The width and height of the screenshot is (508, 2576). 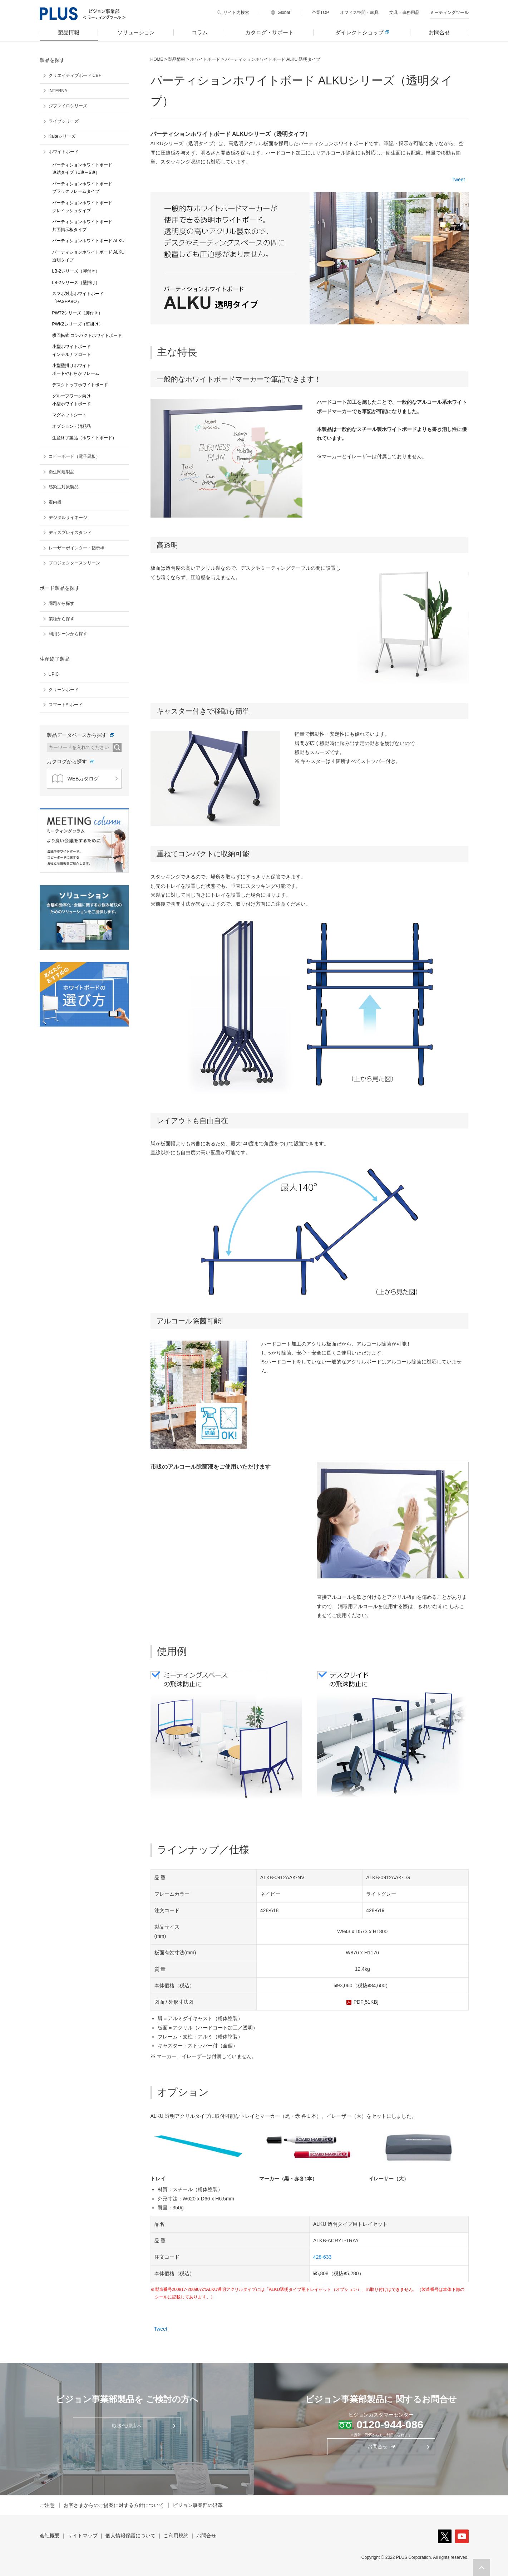 What do you see at coordinates (71, 426) in the screenshot?
I see `オプション・消耗品` at bounding box center [71, 426].